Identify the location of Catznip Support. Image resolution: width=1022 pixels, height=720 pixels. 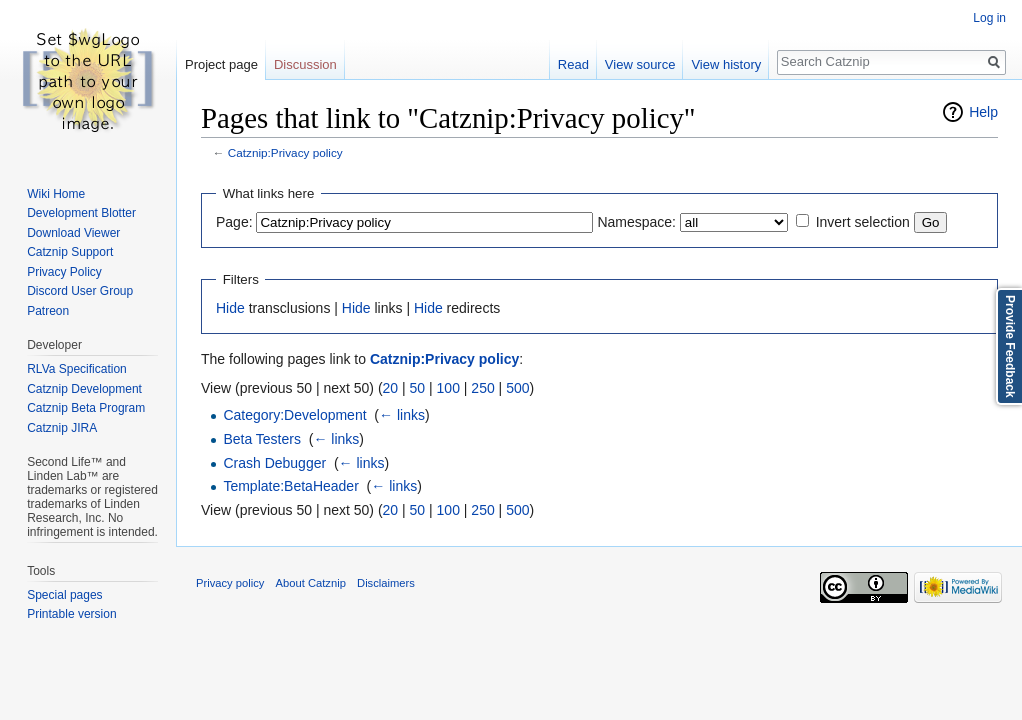
(70, 252).